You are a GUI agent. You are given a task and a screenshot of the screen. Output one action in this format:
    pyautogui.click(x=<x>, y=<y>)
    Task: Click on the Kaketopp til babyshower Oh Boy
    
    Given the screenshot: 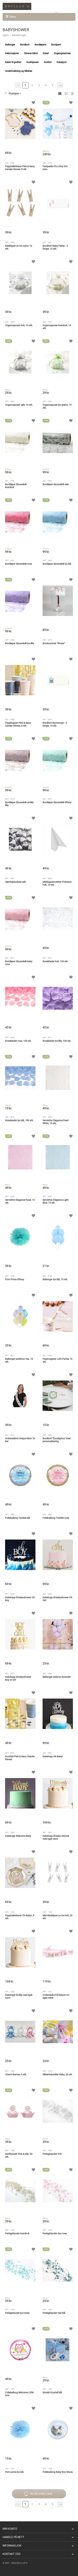 What is the action you would take?
    pyautogui.click(x=20, y=1599)
    